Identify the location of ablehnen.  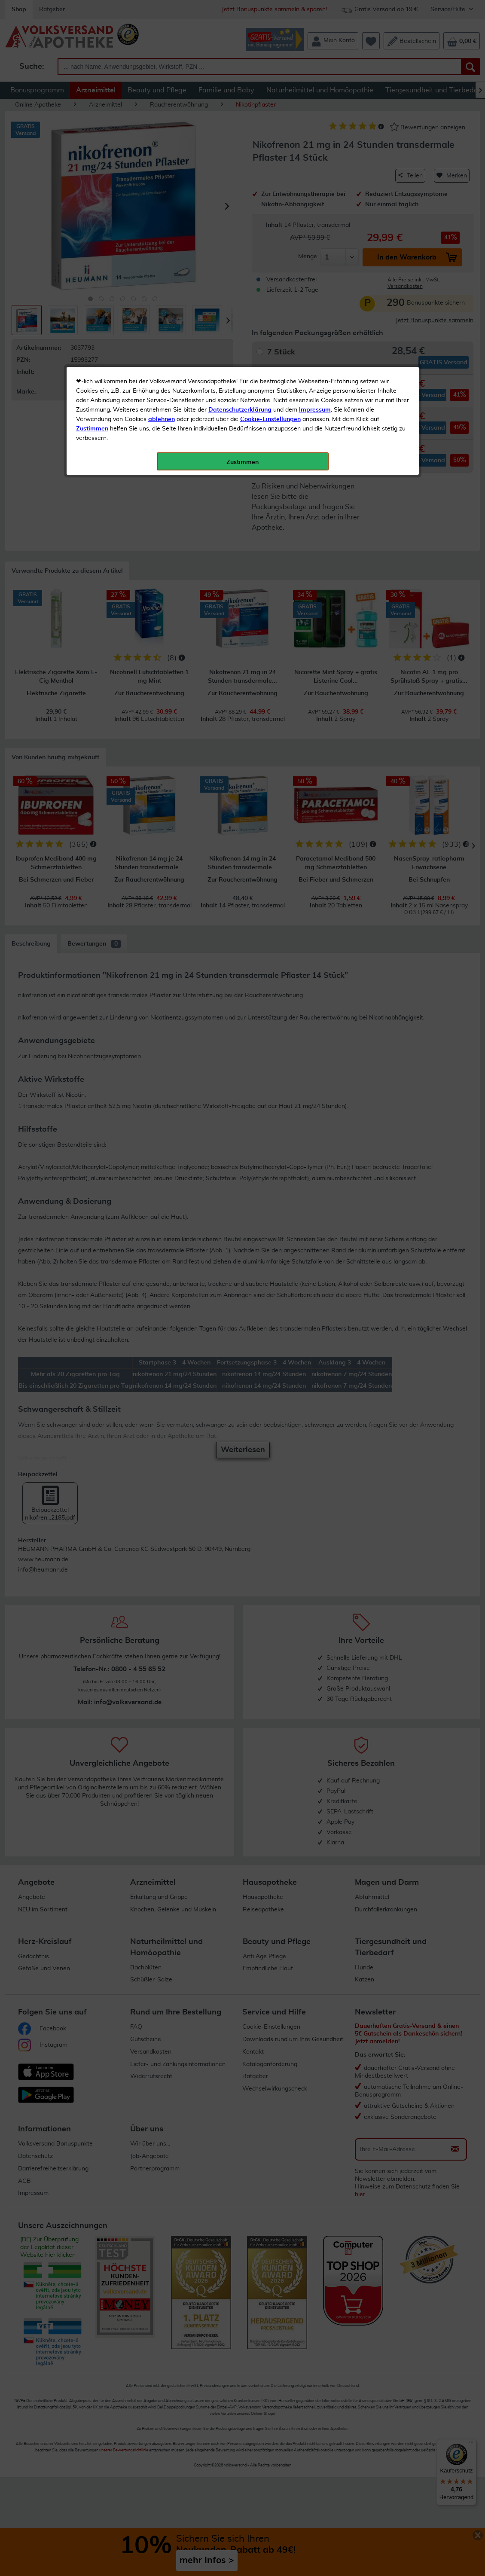
(161, 202).